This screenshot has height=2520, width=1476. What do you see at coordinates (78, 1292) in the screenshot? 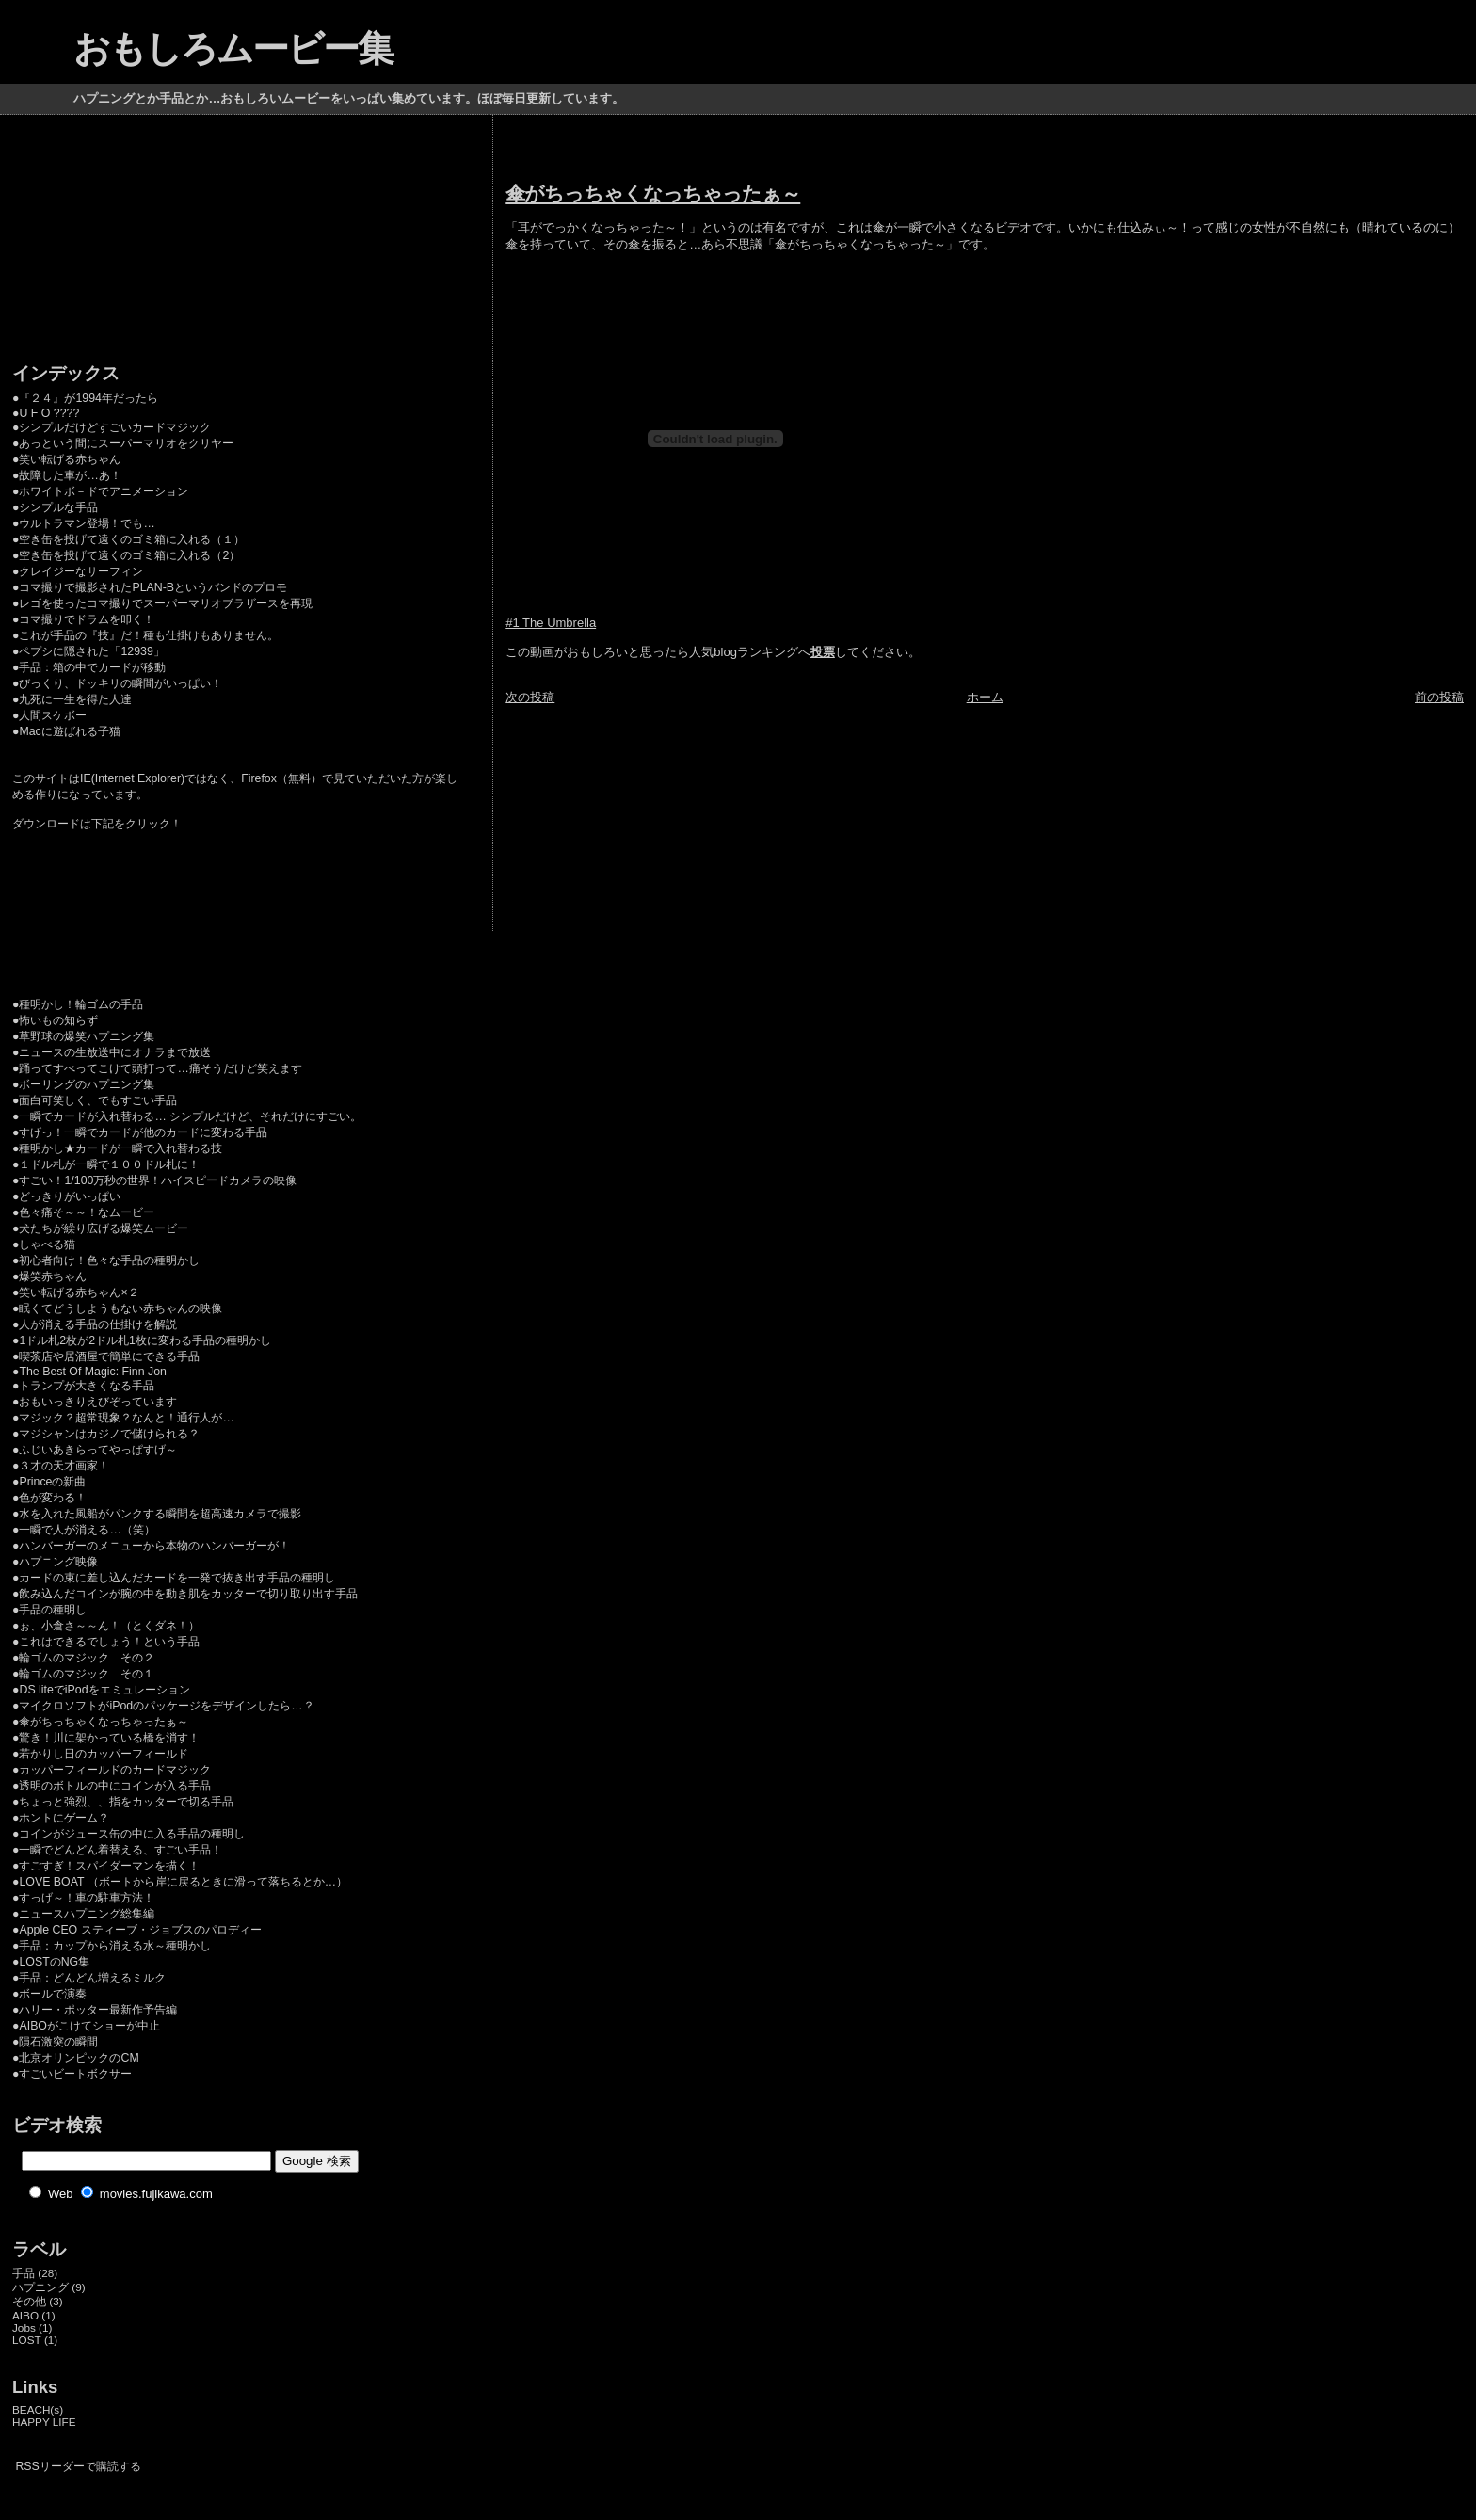
I see `笑い転げる赤ちゃん×２` at bounding box center [78, 1292].